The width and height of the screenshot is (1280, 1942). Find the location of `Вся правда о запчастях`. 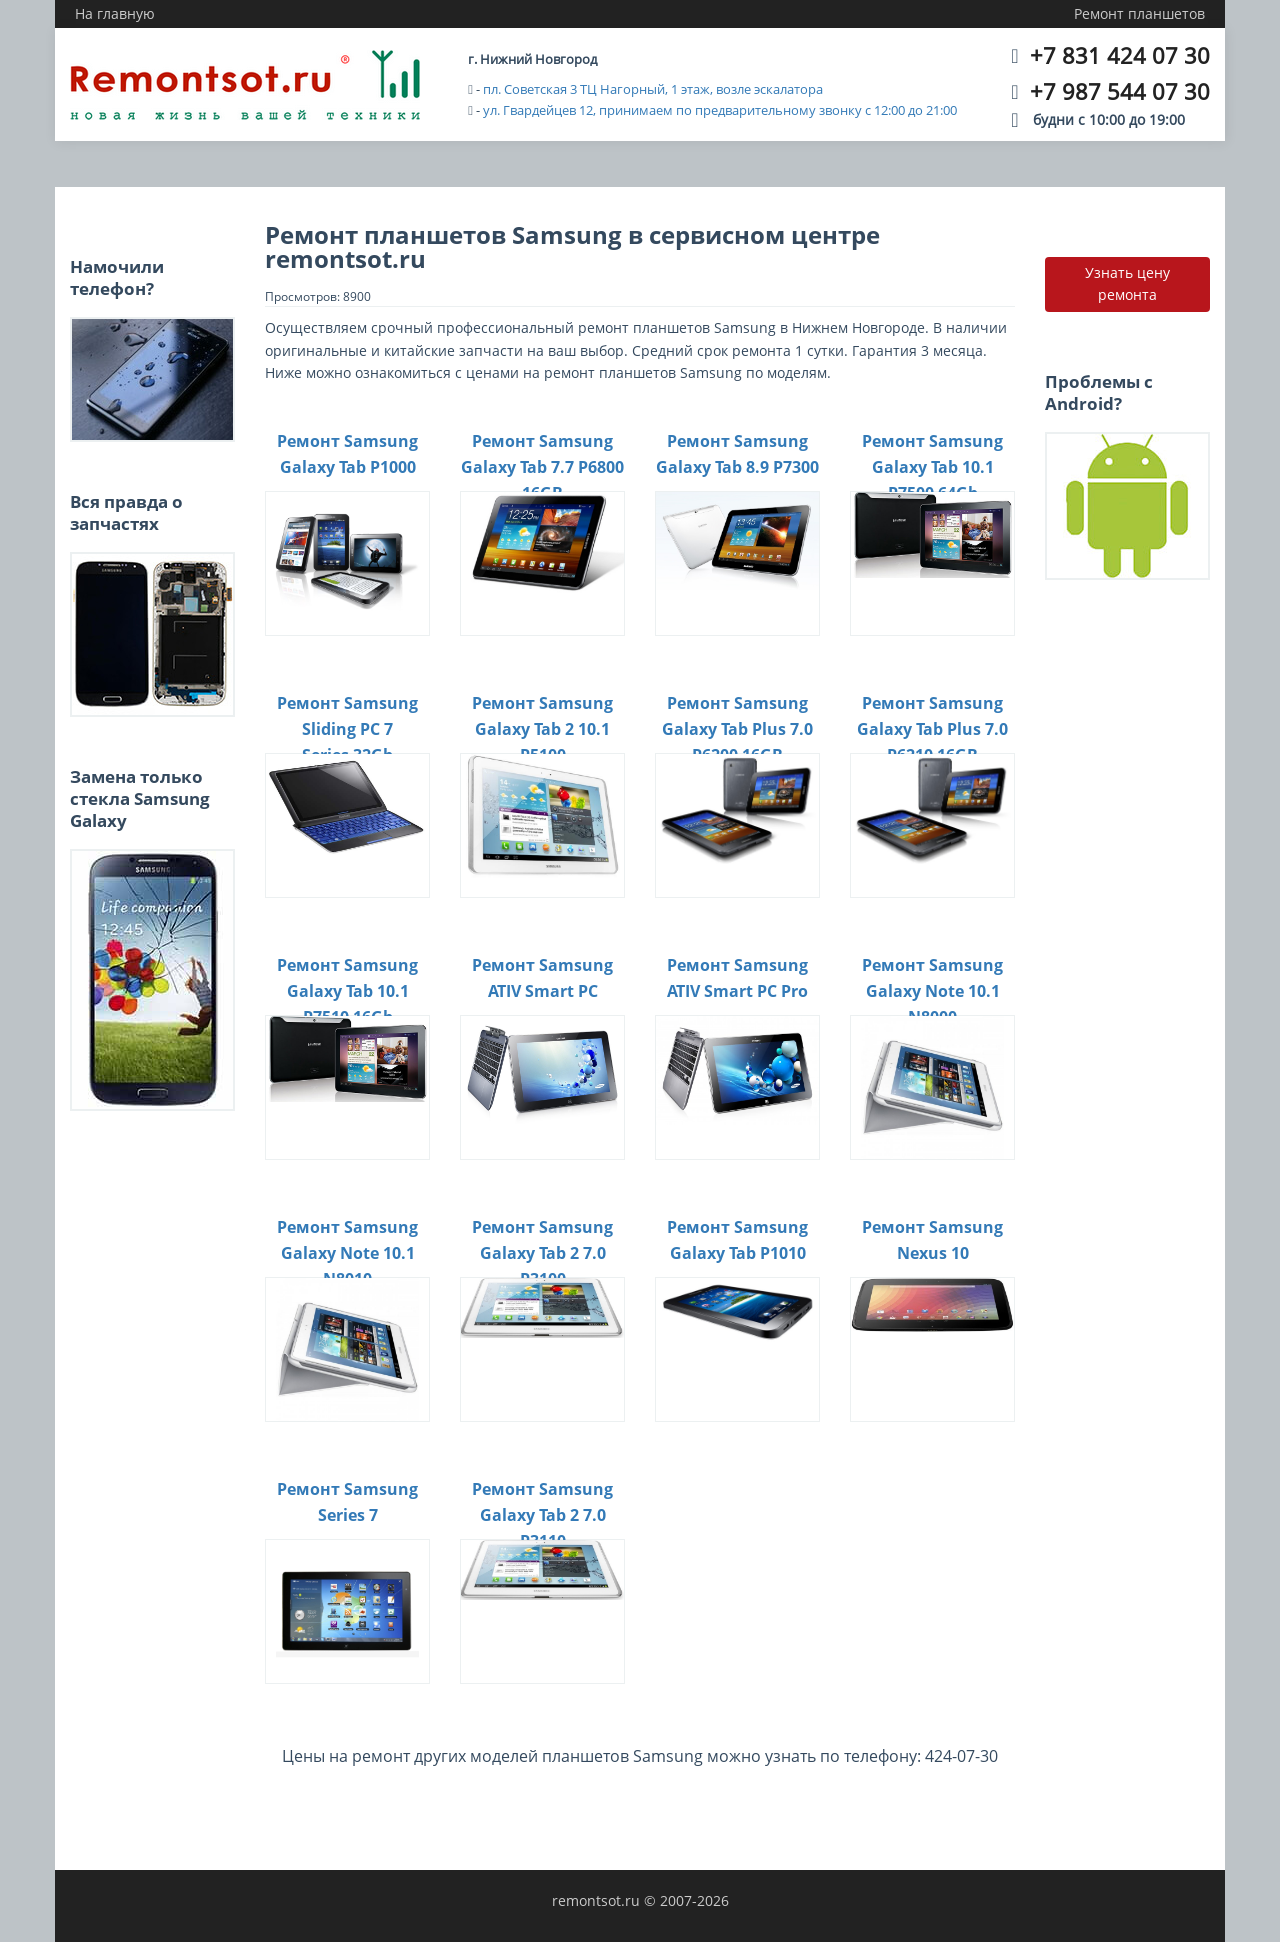

Вся правда о запчастях is located at coordinates (126, 512).